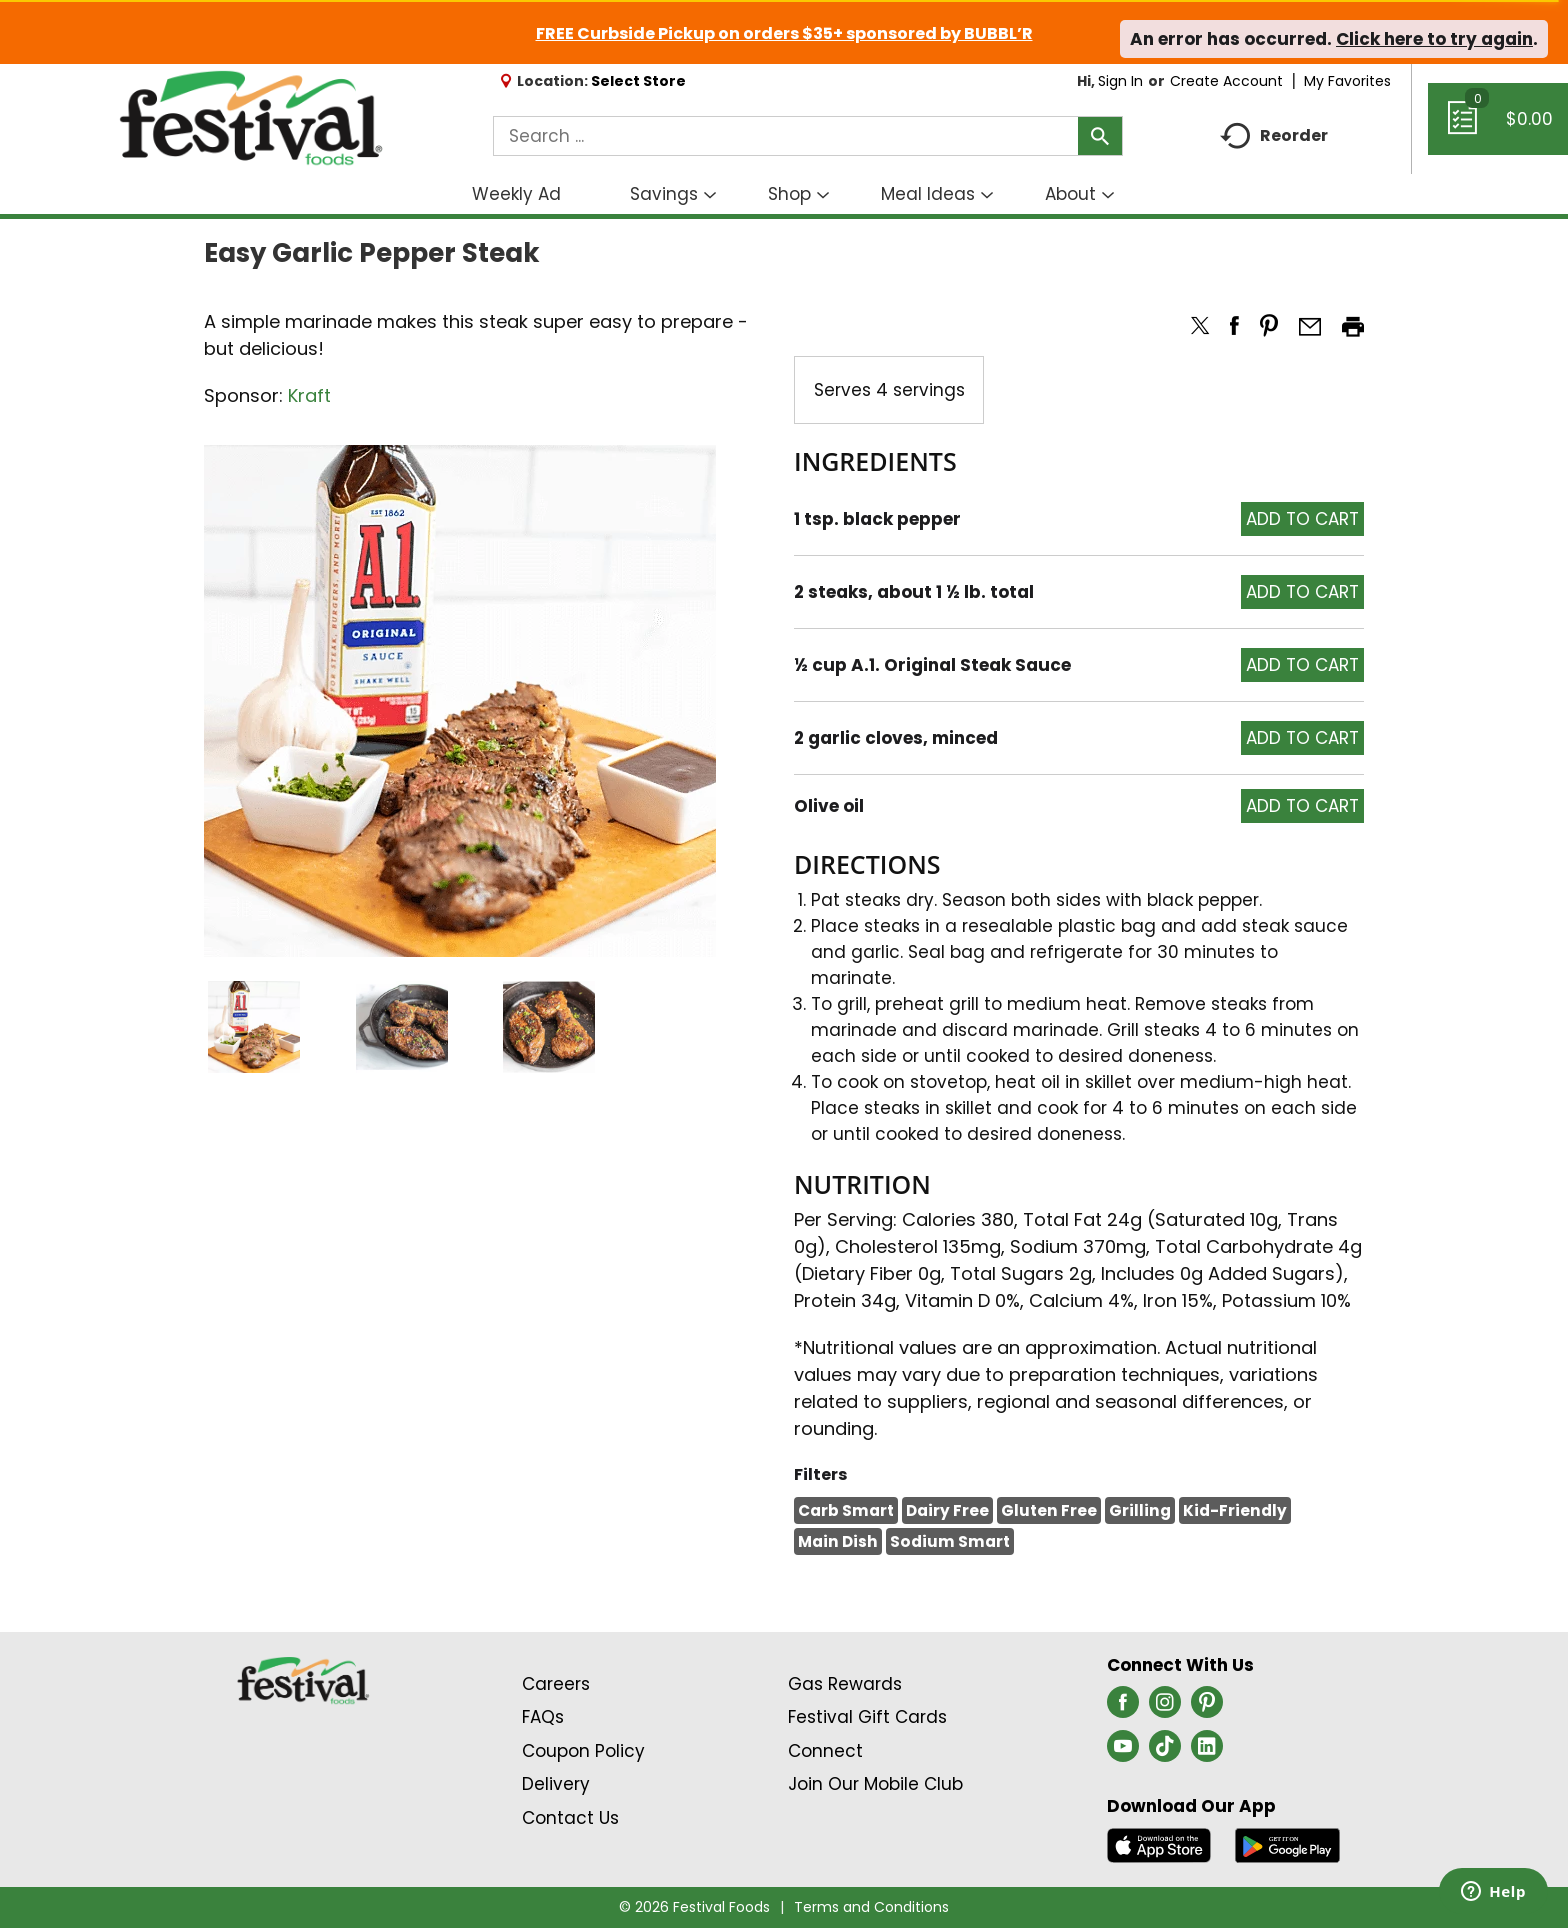 This screenshot has width=1568, height=1928. What do you see at coordinates (1498, 128) in the screenshot?
I see `[Cart, 0 items]` at bounding box center [1498, 128].